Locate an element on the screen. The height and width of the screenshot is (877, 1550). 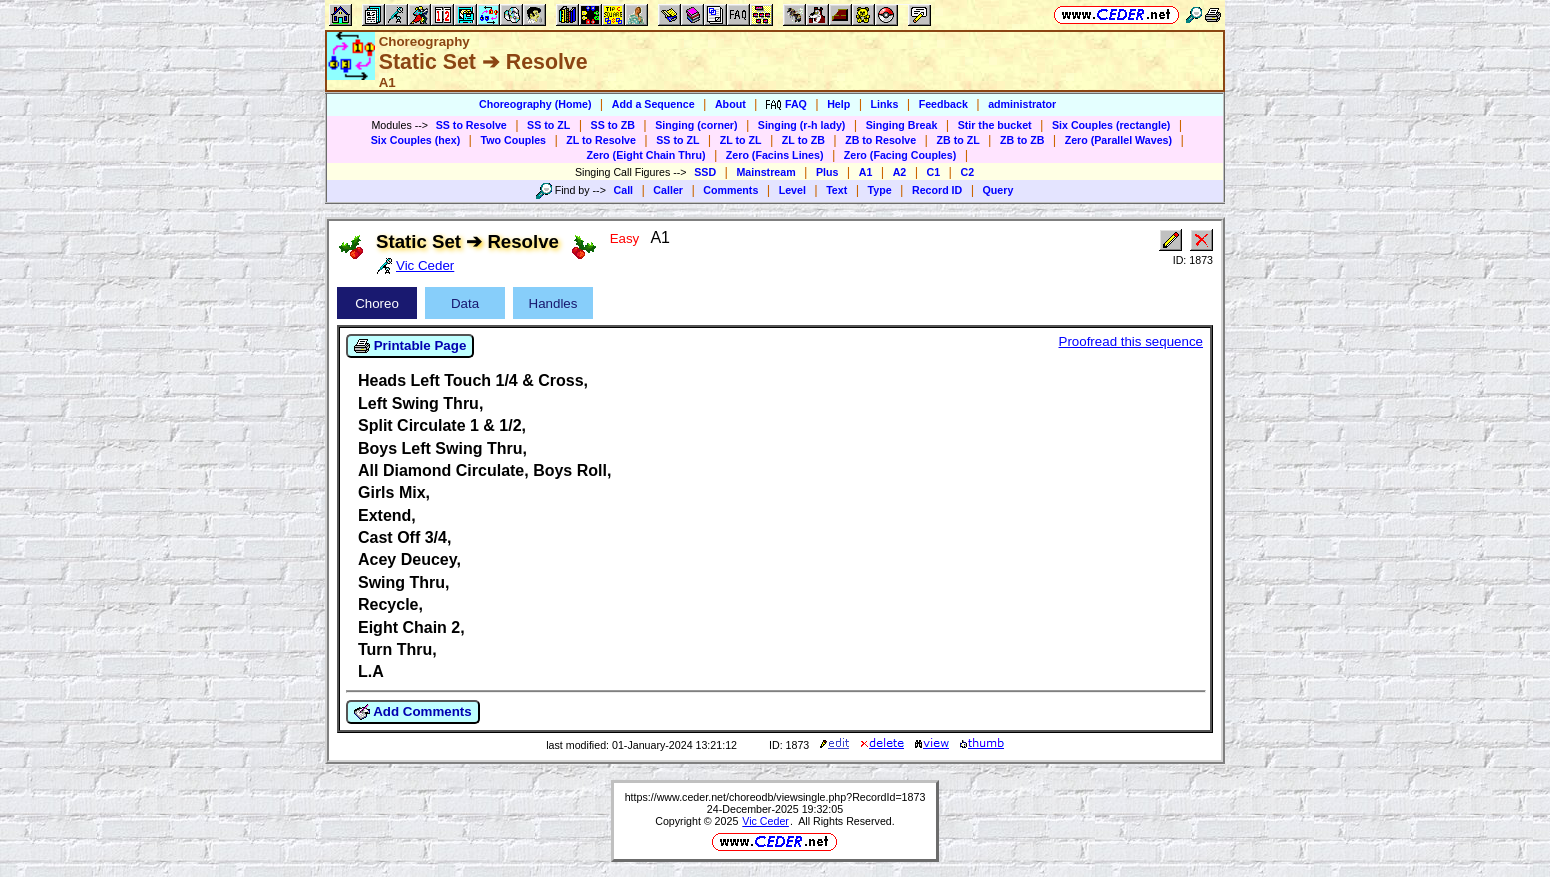
ZB to ZL is located at coordinates (957, 140).